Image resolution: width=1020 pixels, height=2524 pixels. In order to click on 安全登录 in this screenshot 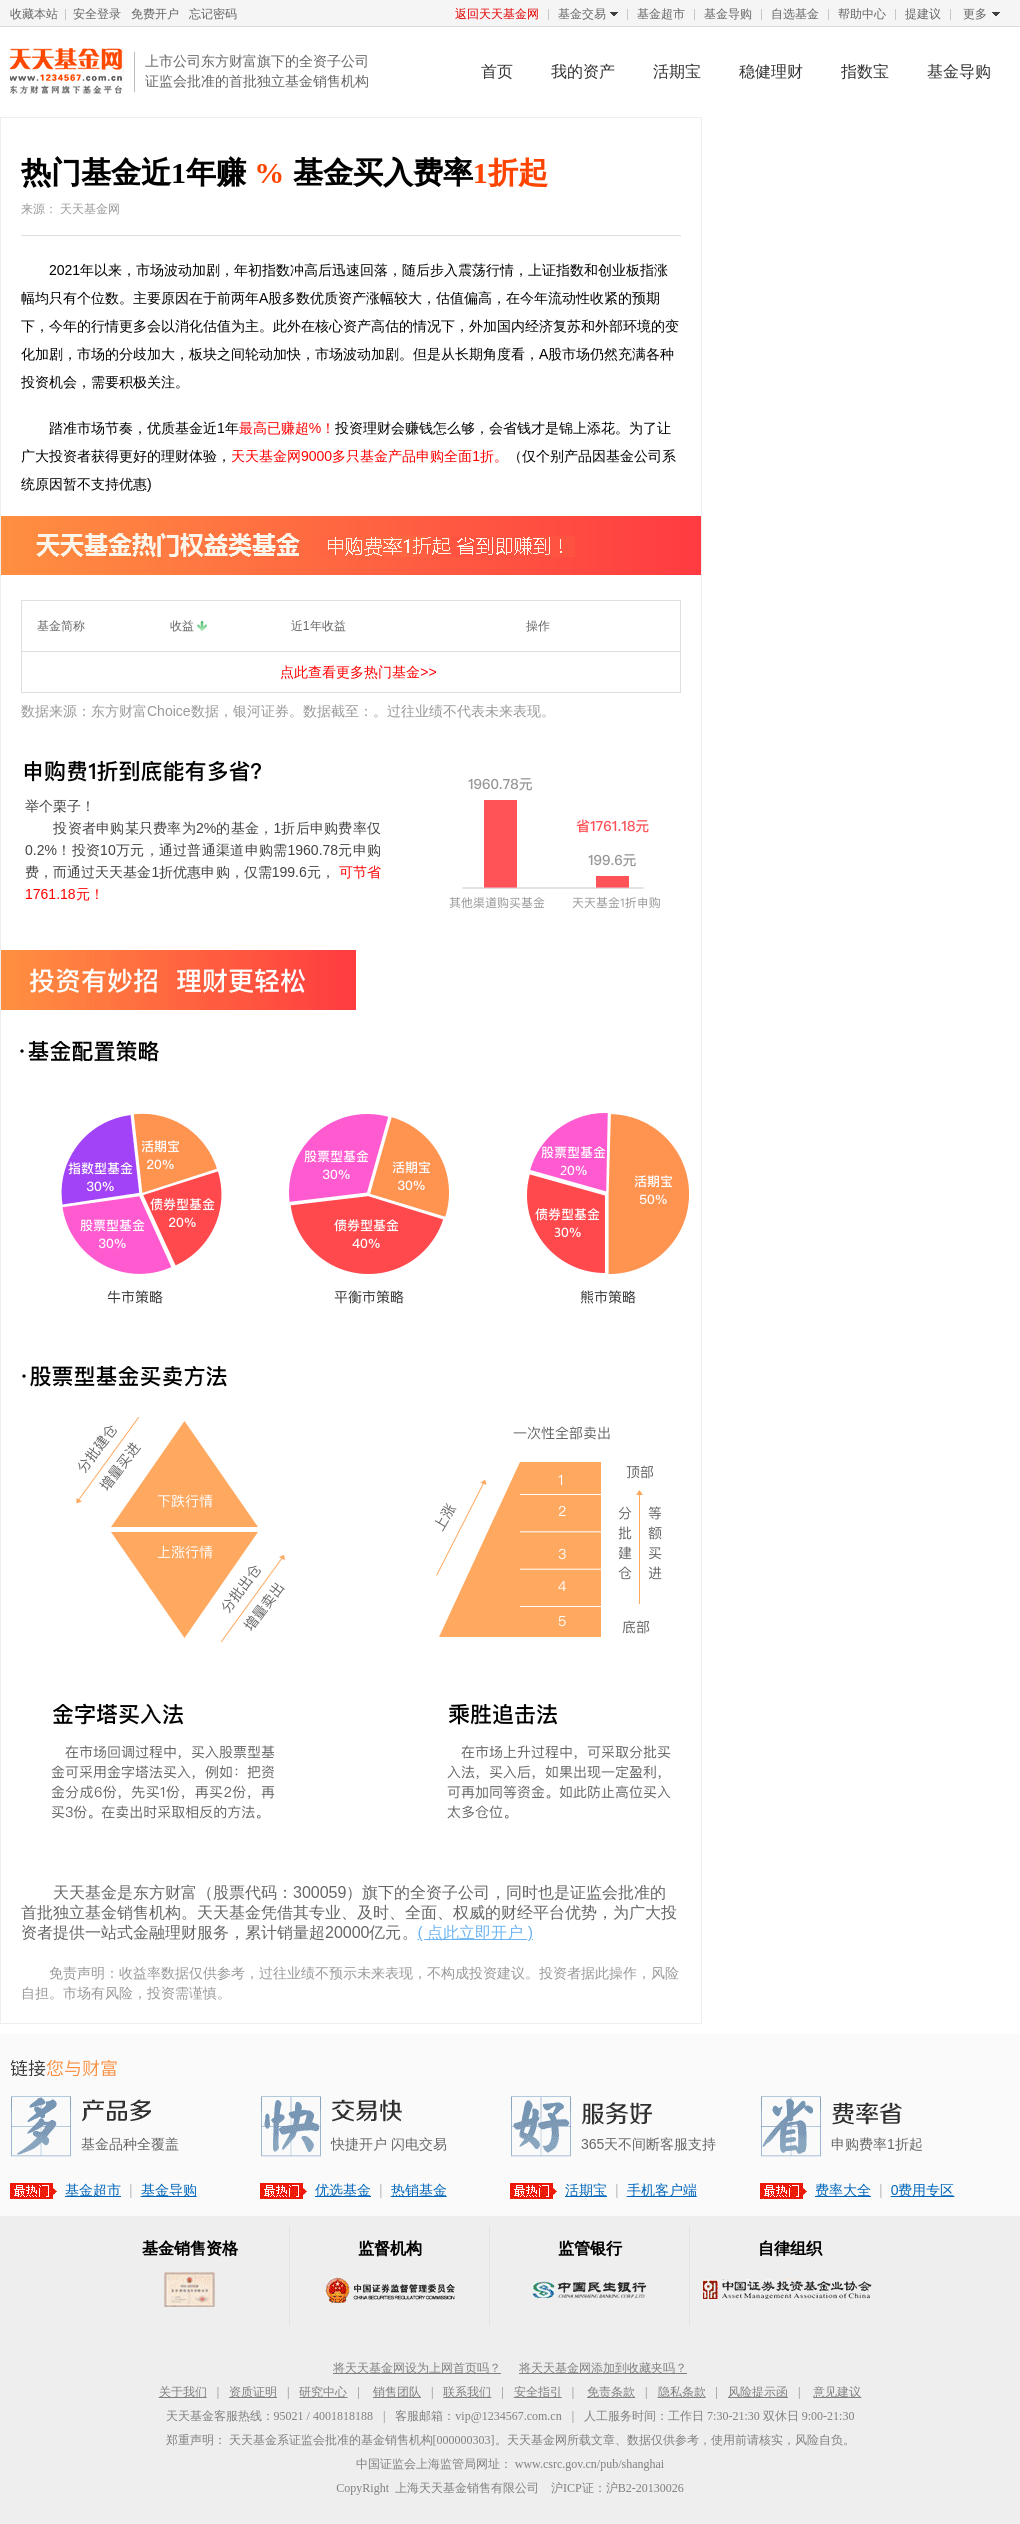, I will do `click(97, 14)`.